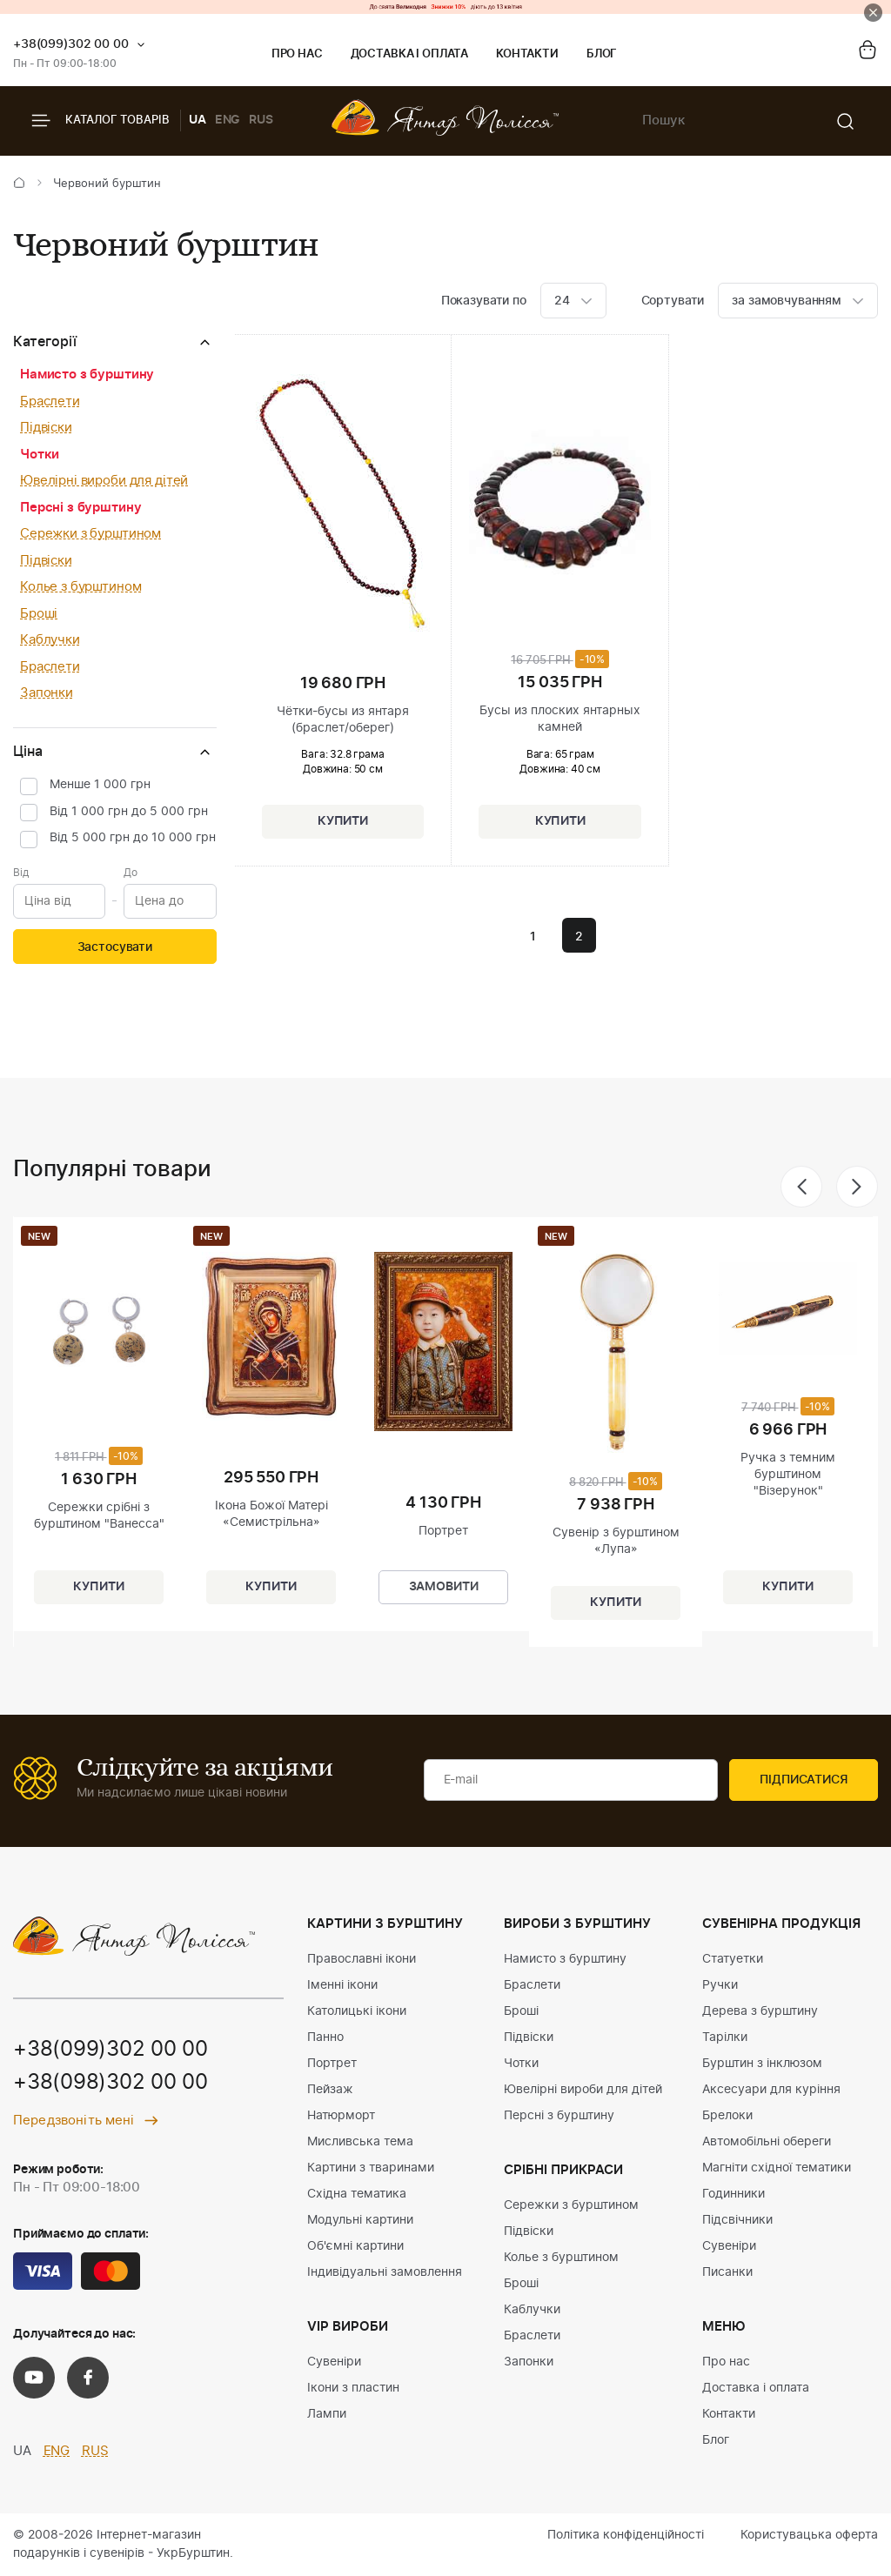  Describe the element at coordinates (353, 2388) in the screenshot. I see `Ікони з пластин` at that location.